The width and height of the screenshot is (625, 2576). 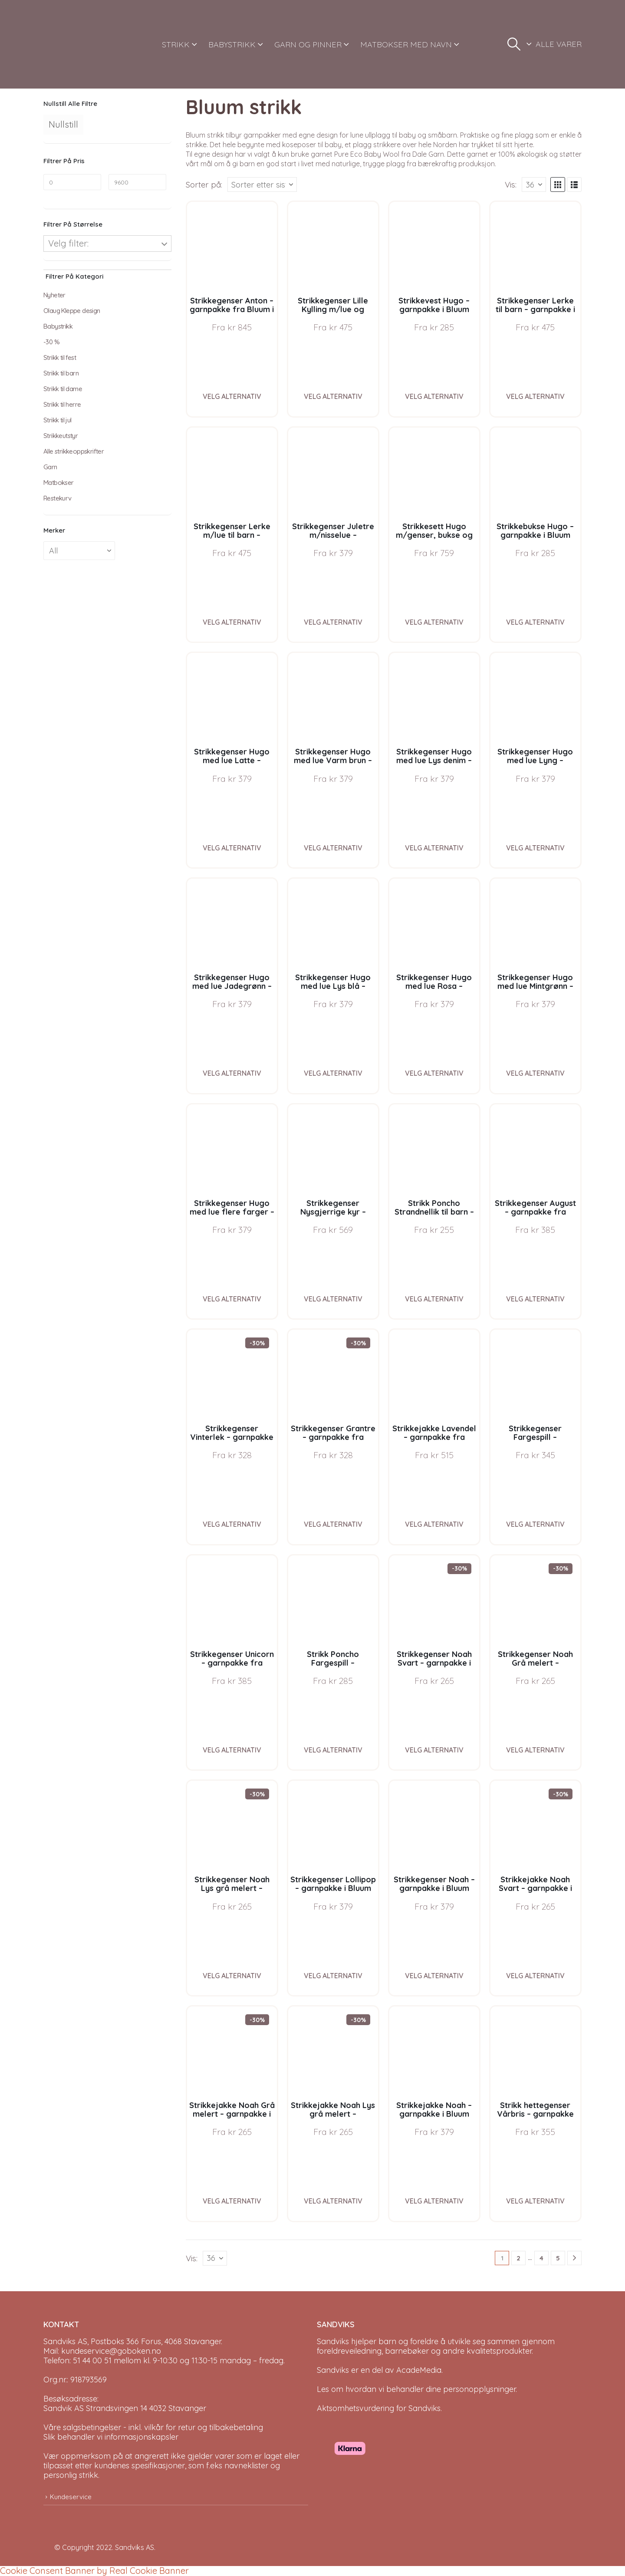 What do you see at coordinates (541, 2258) in the screenshot?
I see `4 [Page 4]` at bounding box center [541, 2258].